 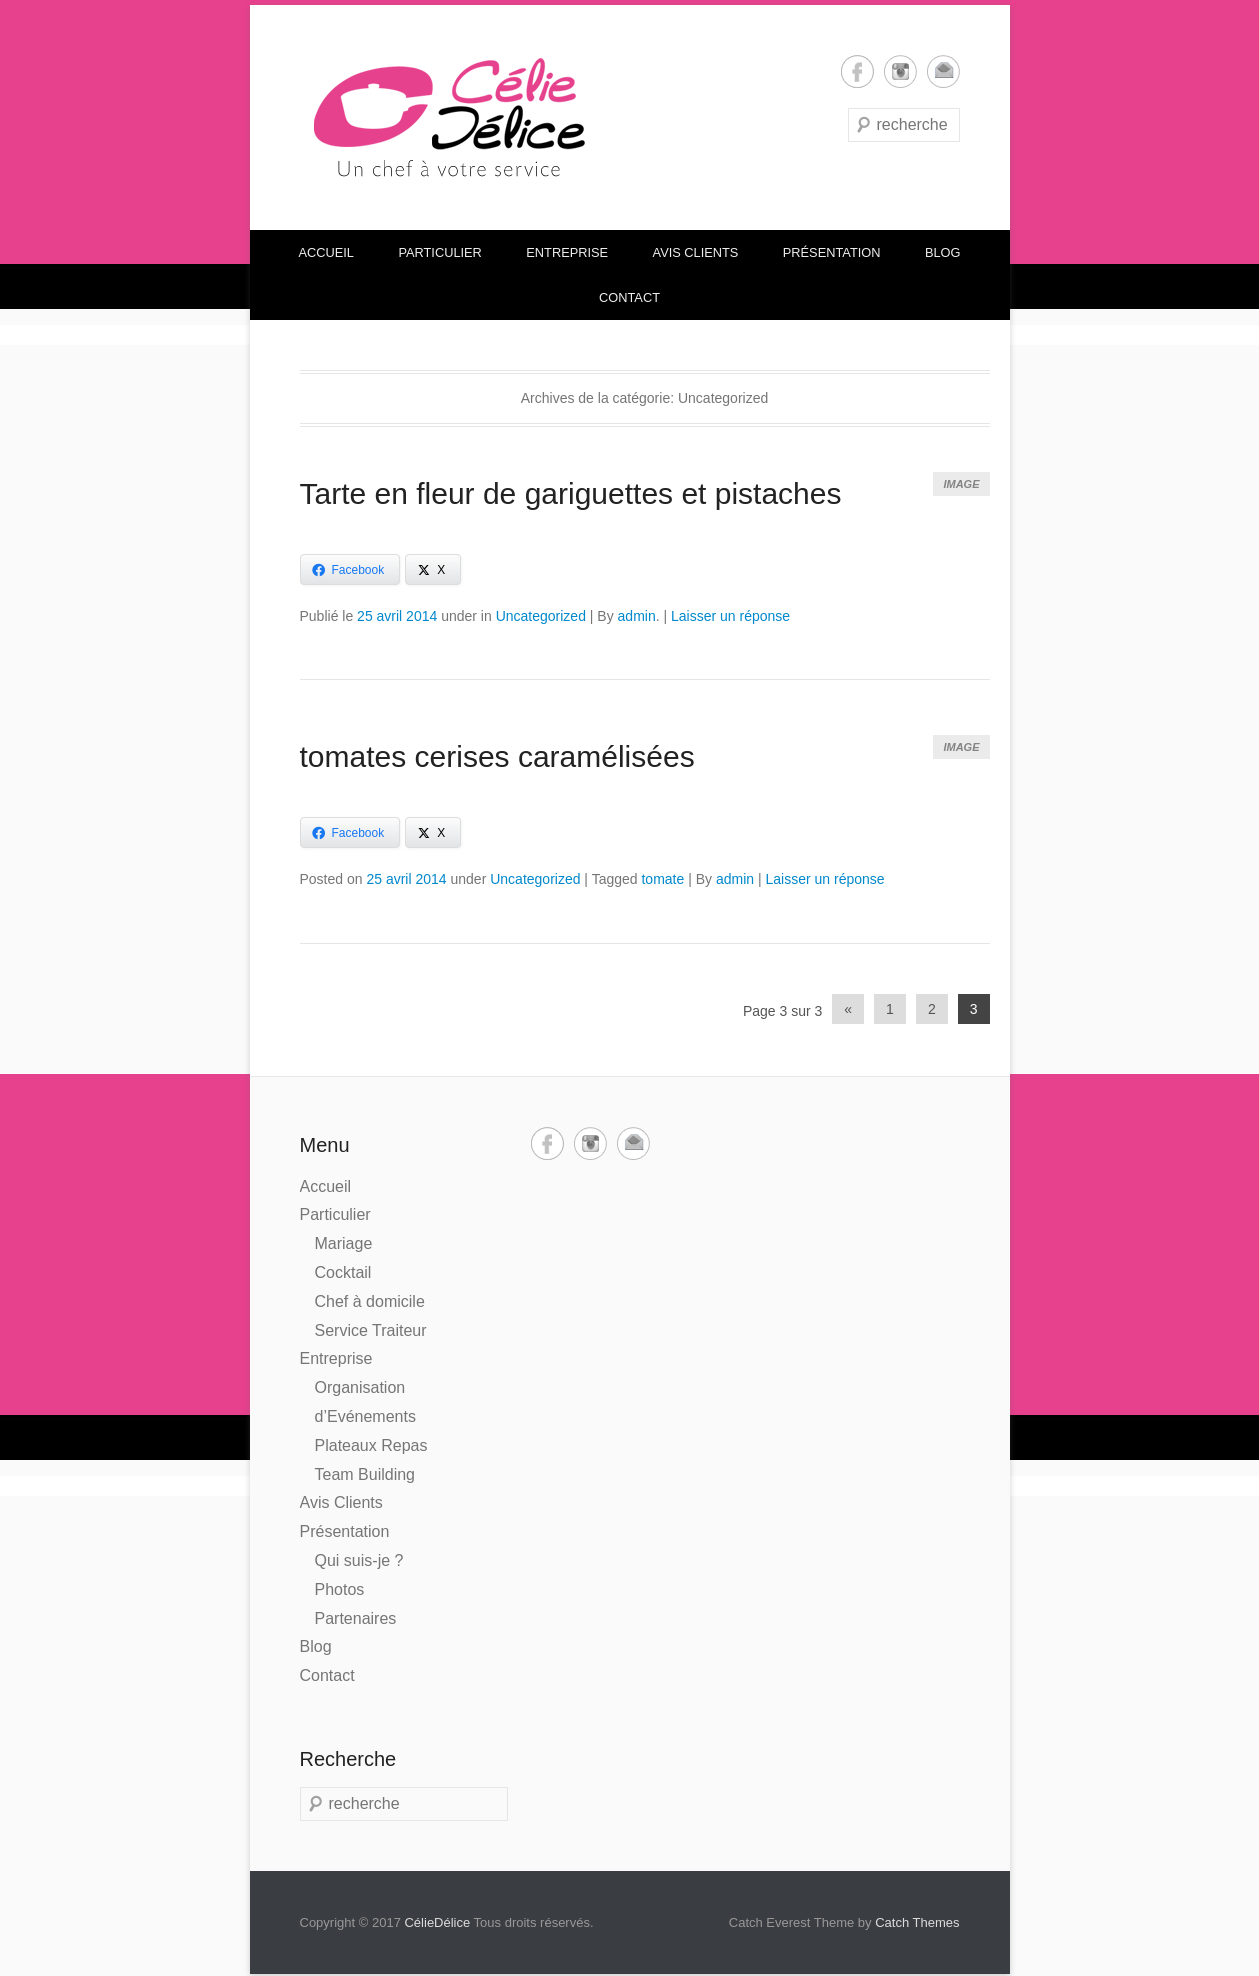 I want to click on Mariage, so click(x=344, y=1243).